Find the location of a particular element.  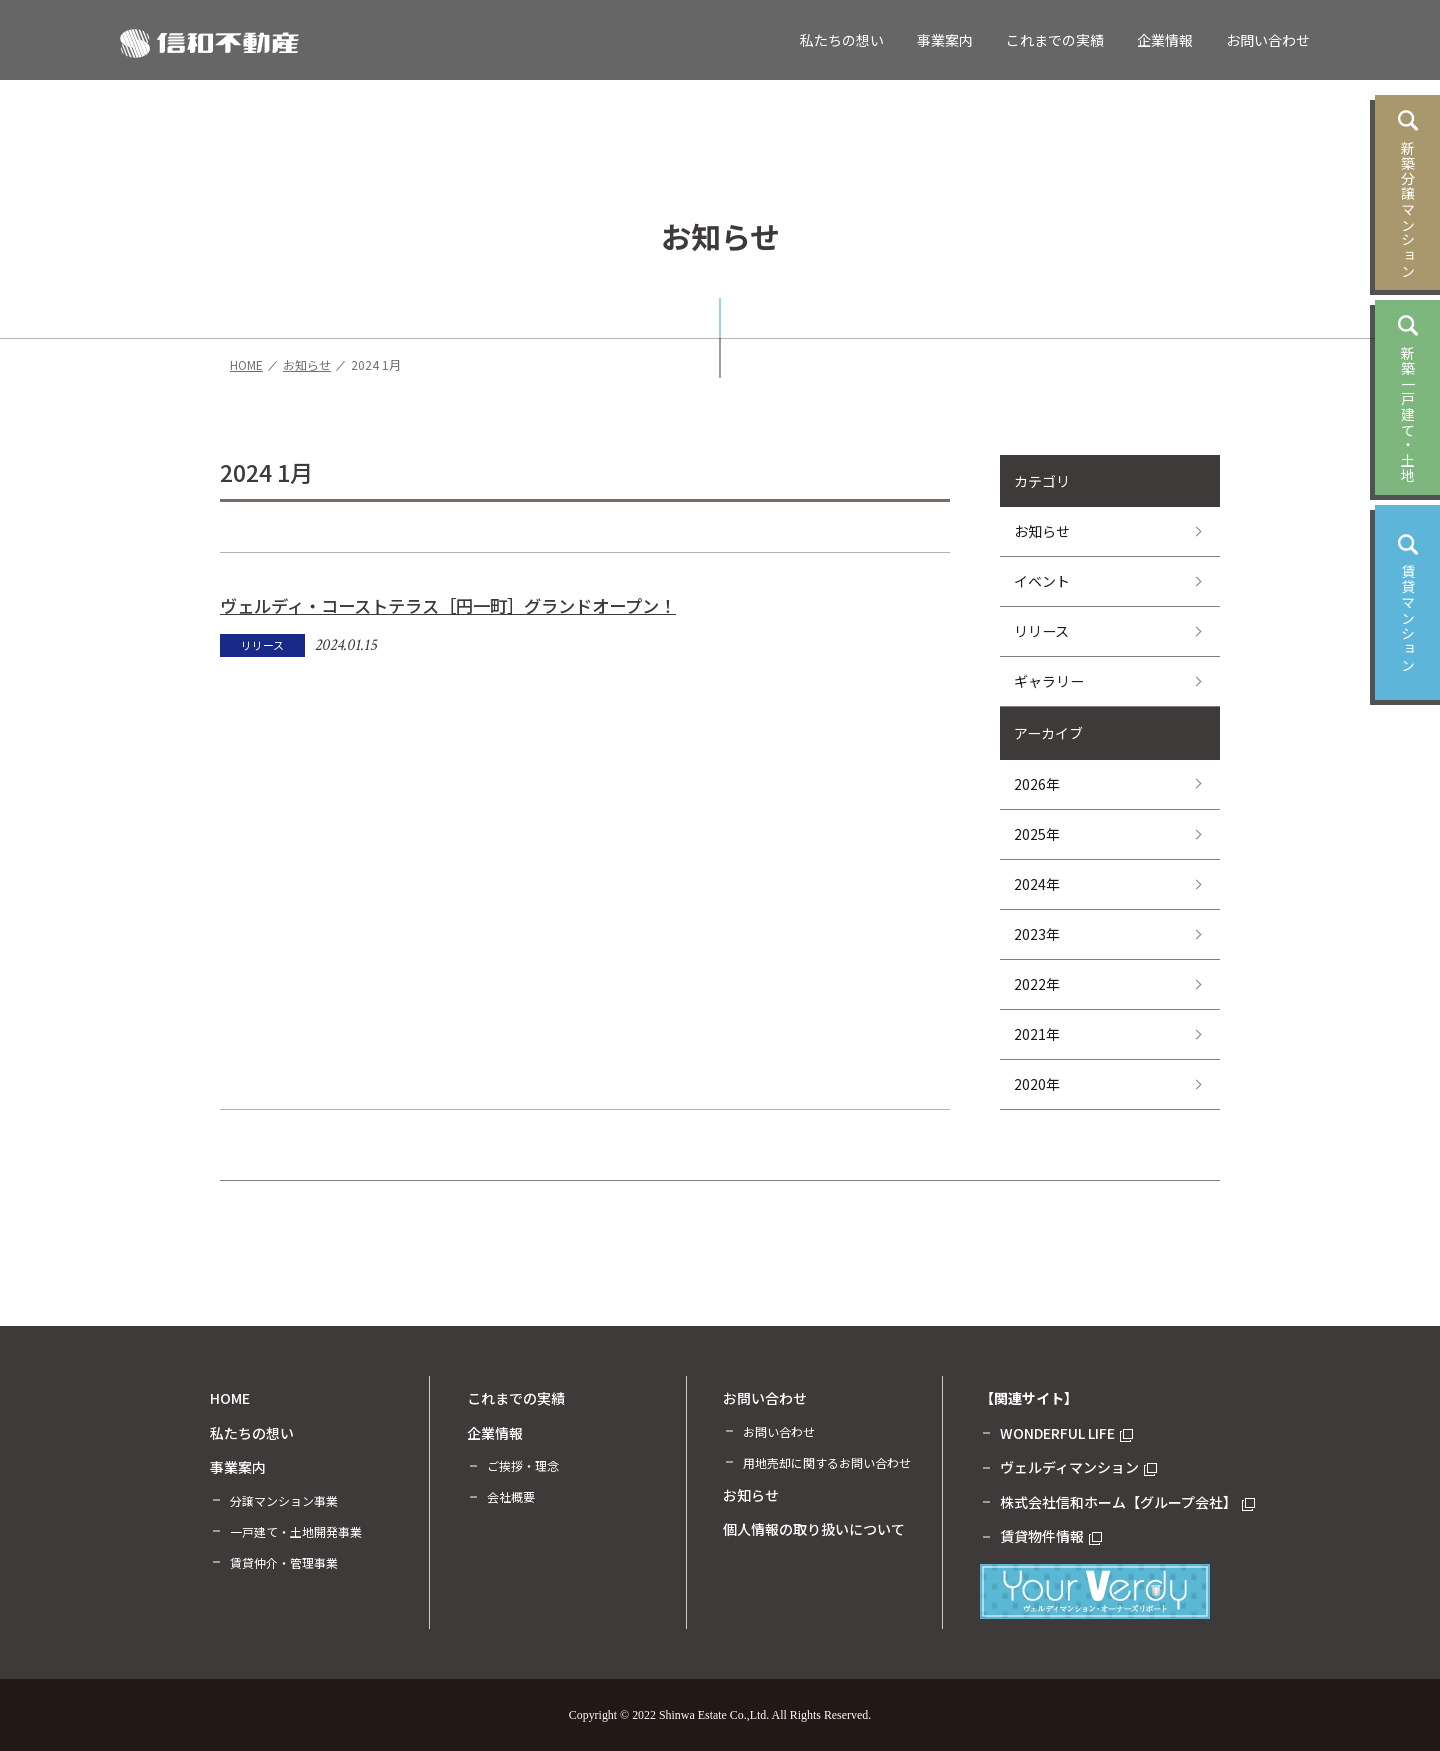

私たちの想い is located at coordinates (842, 40).